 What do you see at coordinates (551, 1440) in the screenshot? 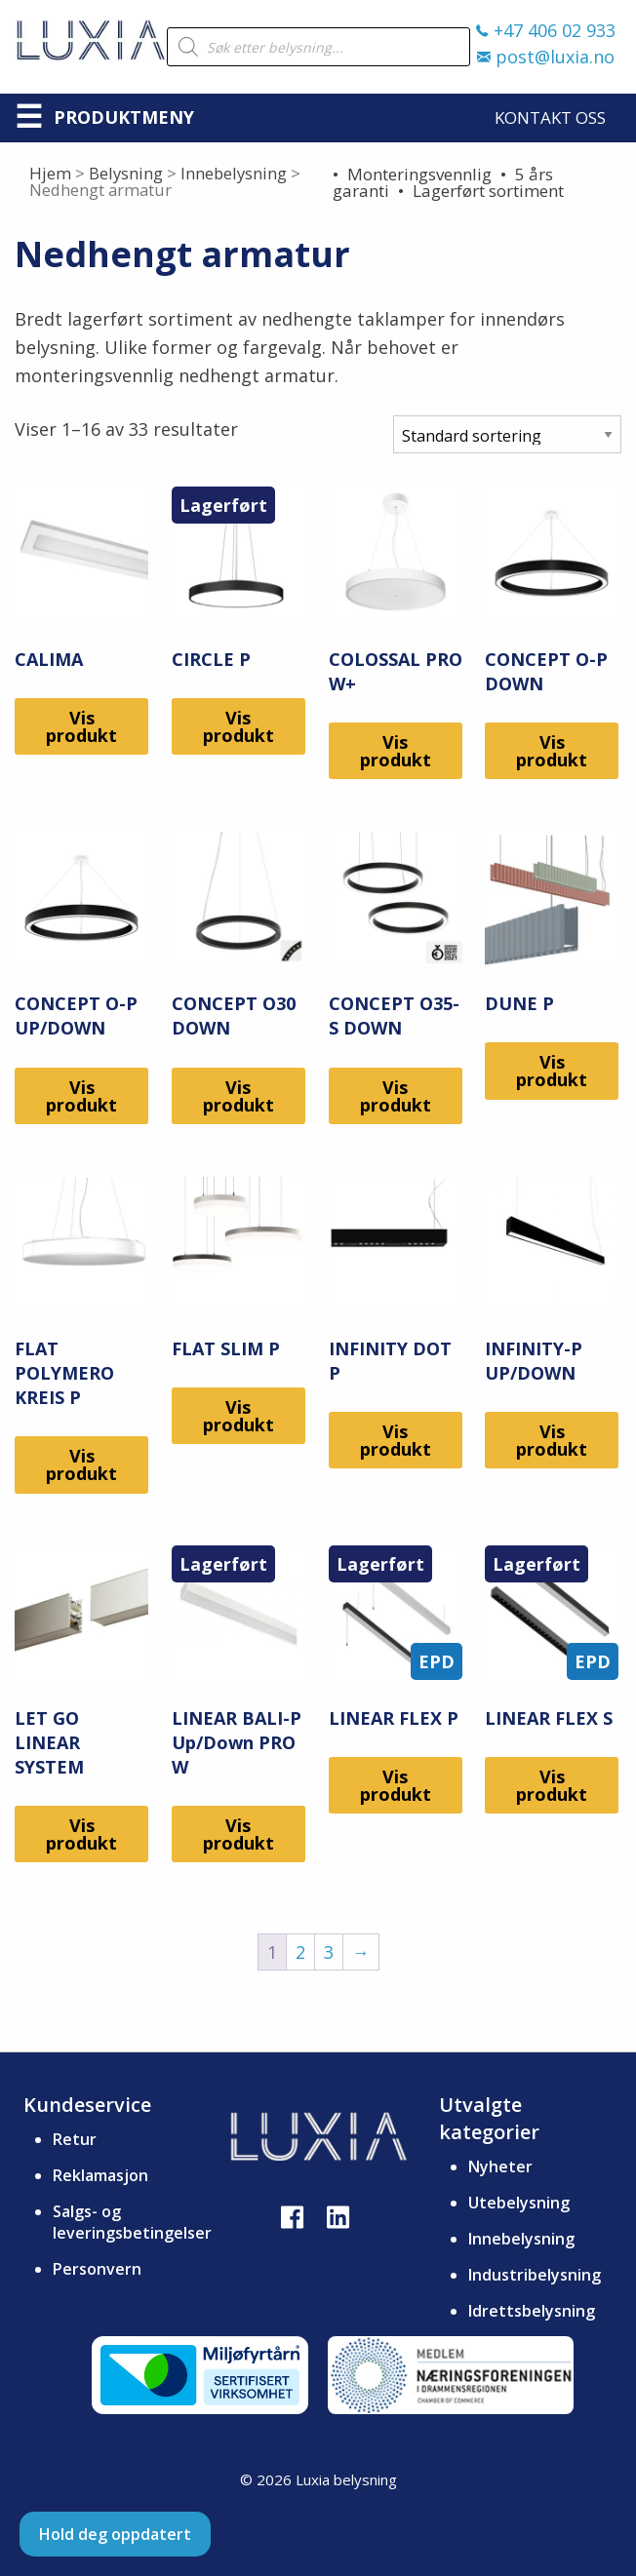
I see `Vis produkt [Les mer om «INFINITY-P UP/DOWN»]` at bounding box center [551, 1440].